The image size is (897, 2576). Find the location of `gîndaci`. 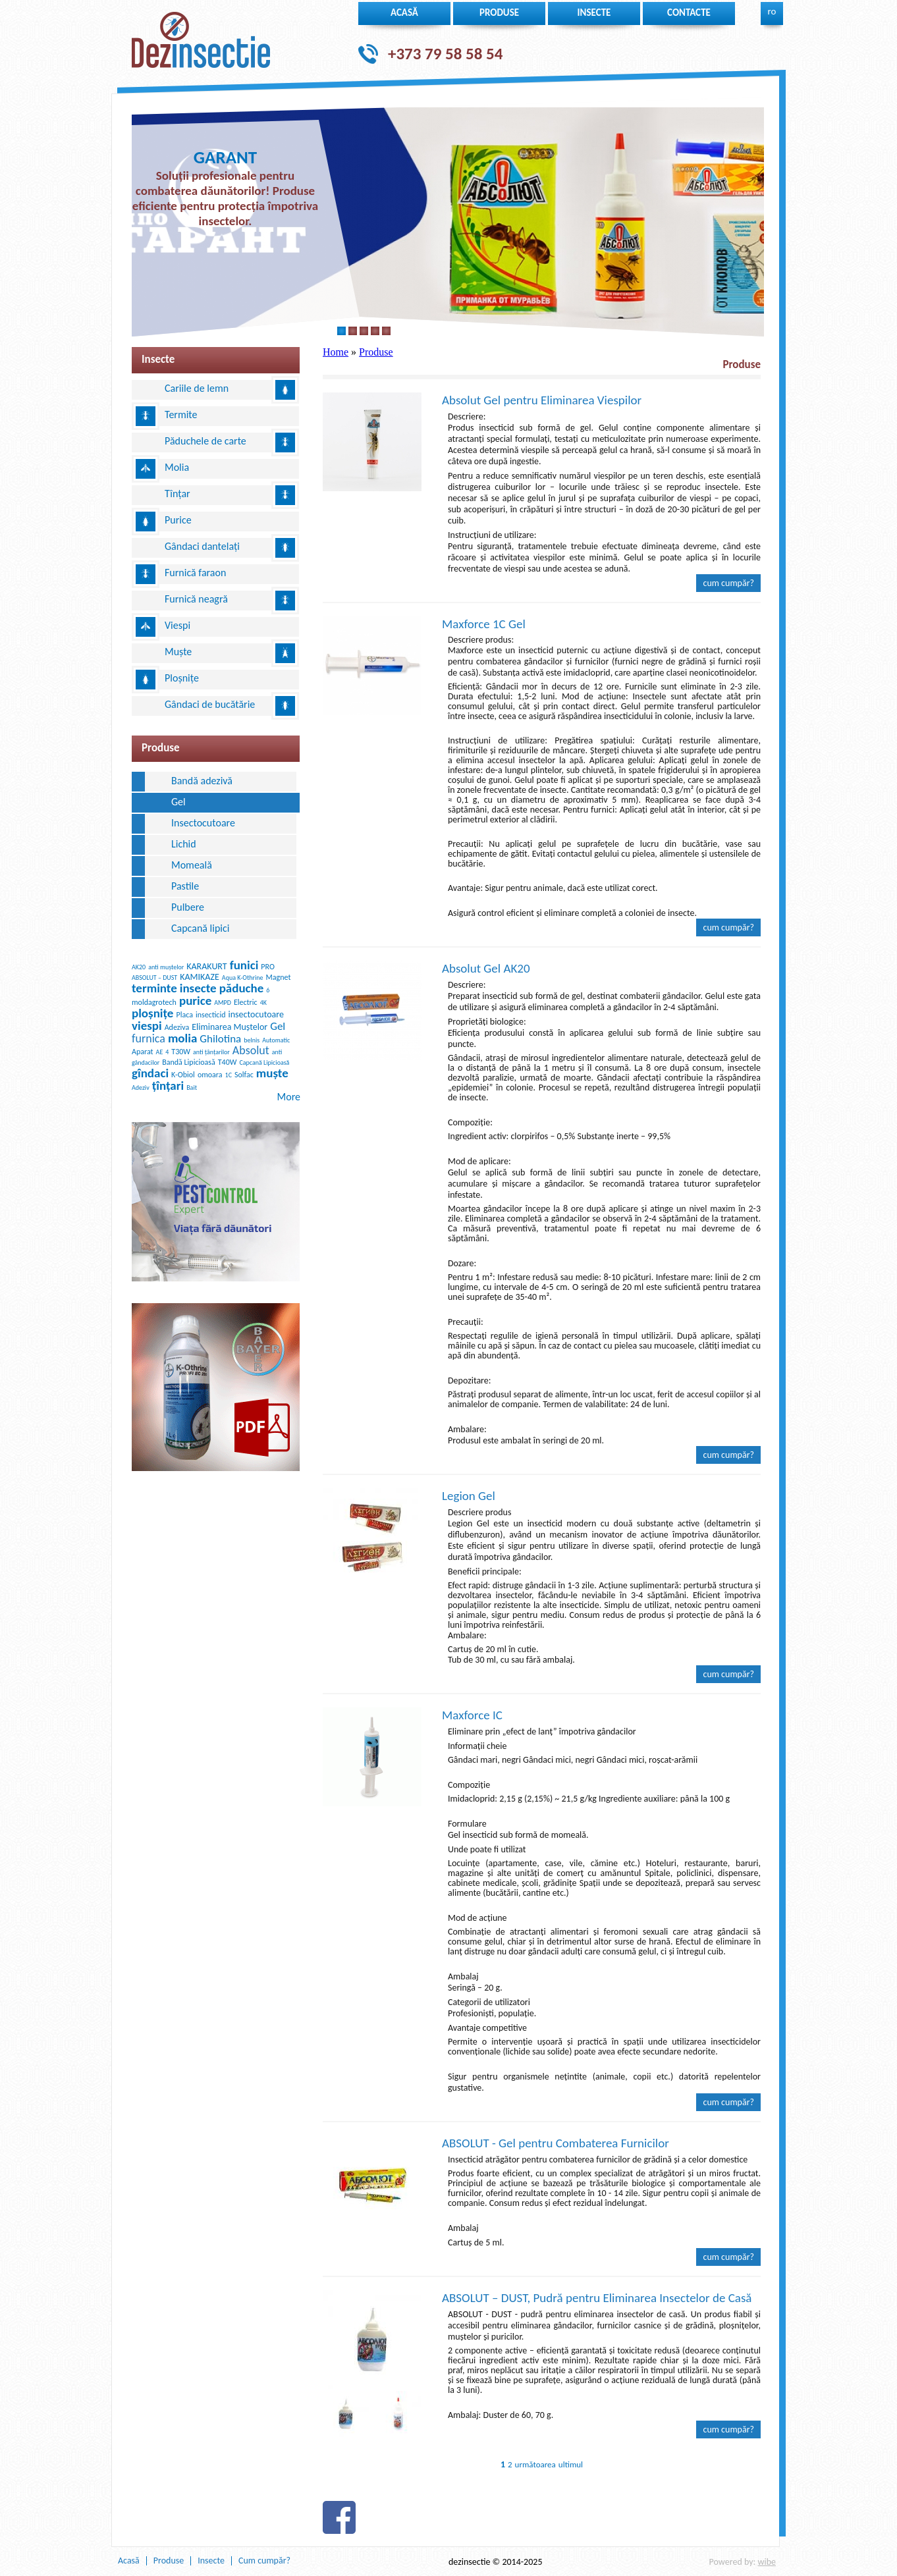

gîndaci is located at coordinates (150, 1073).